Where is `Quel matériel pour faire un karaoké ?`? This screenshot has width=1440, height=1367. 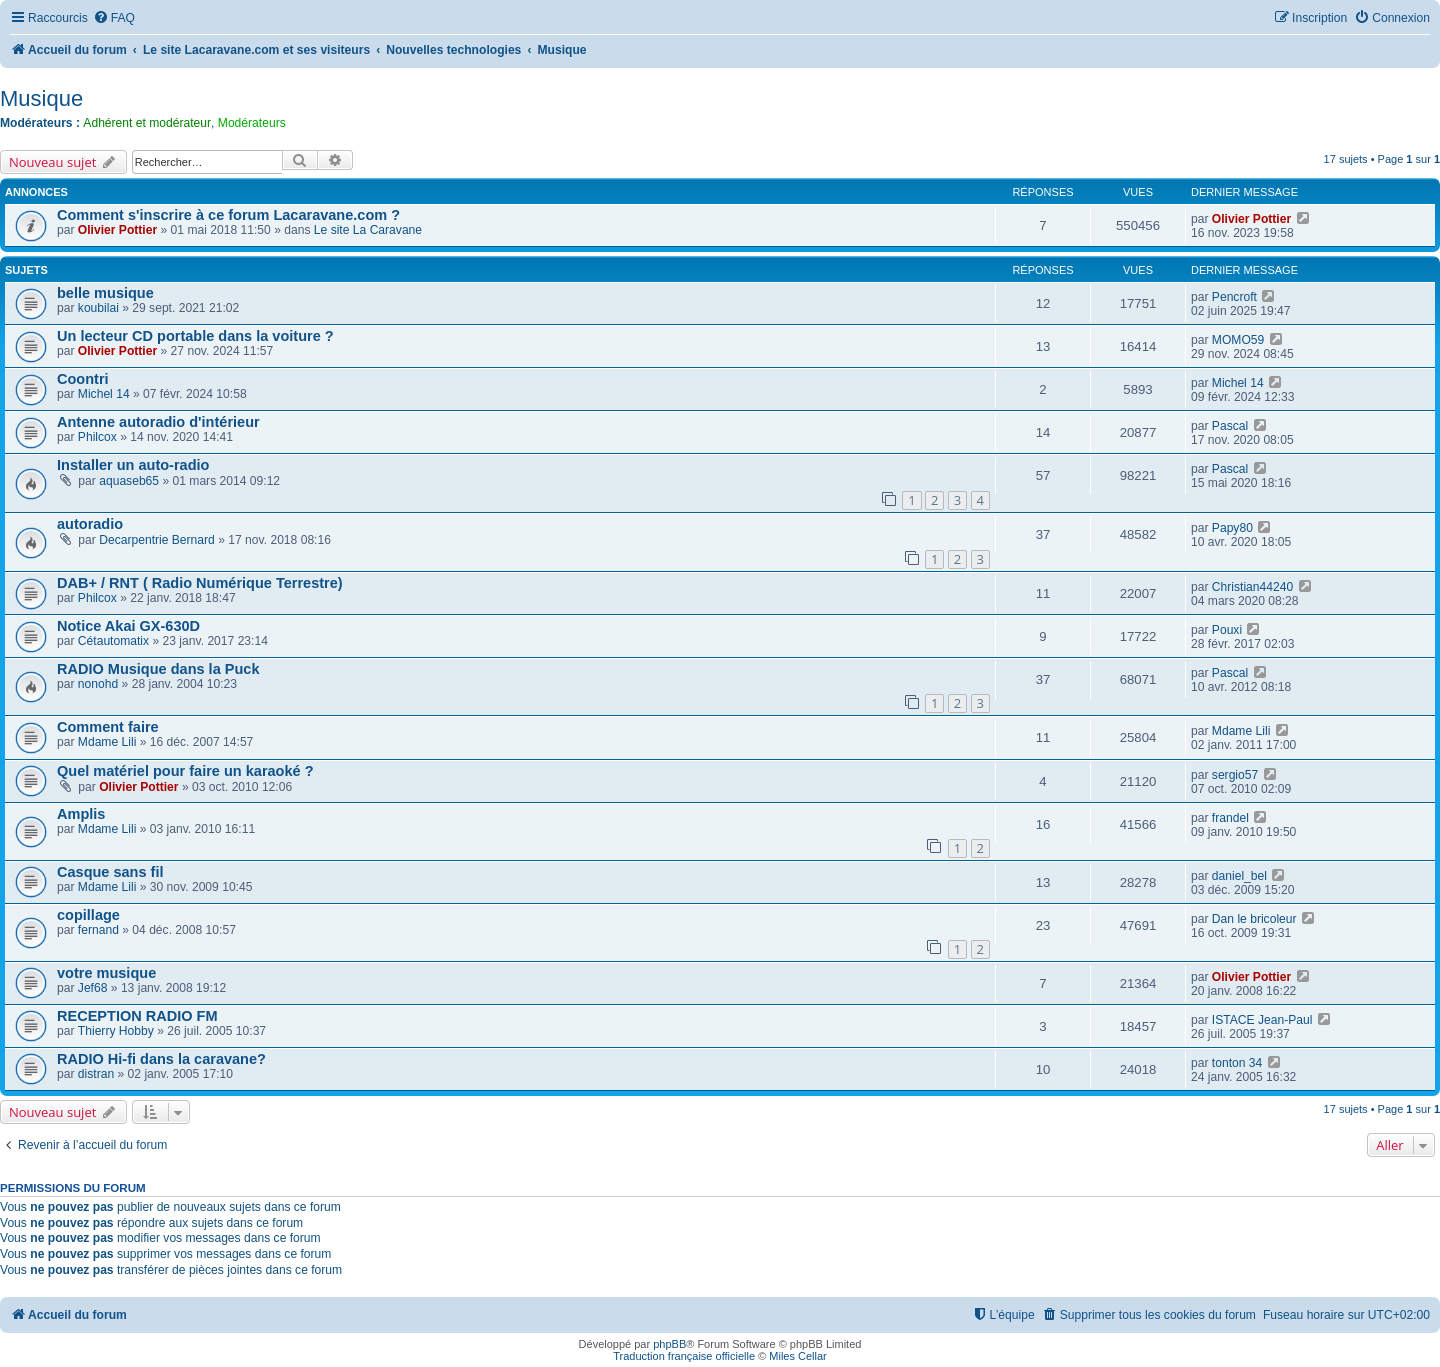 Quel matériel pour faire un karaoké ? is located at coordinates (185, 771).